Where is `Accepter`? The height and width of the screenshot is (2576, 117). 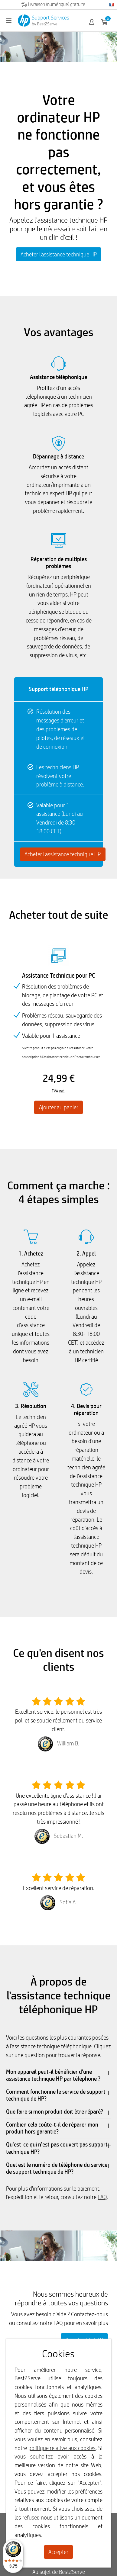 Accepter is located at coordinates (58, 2551).